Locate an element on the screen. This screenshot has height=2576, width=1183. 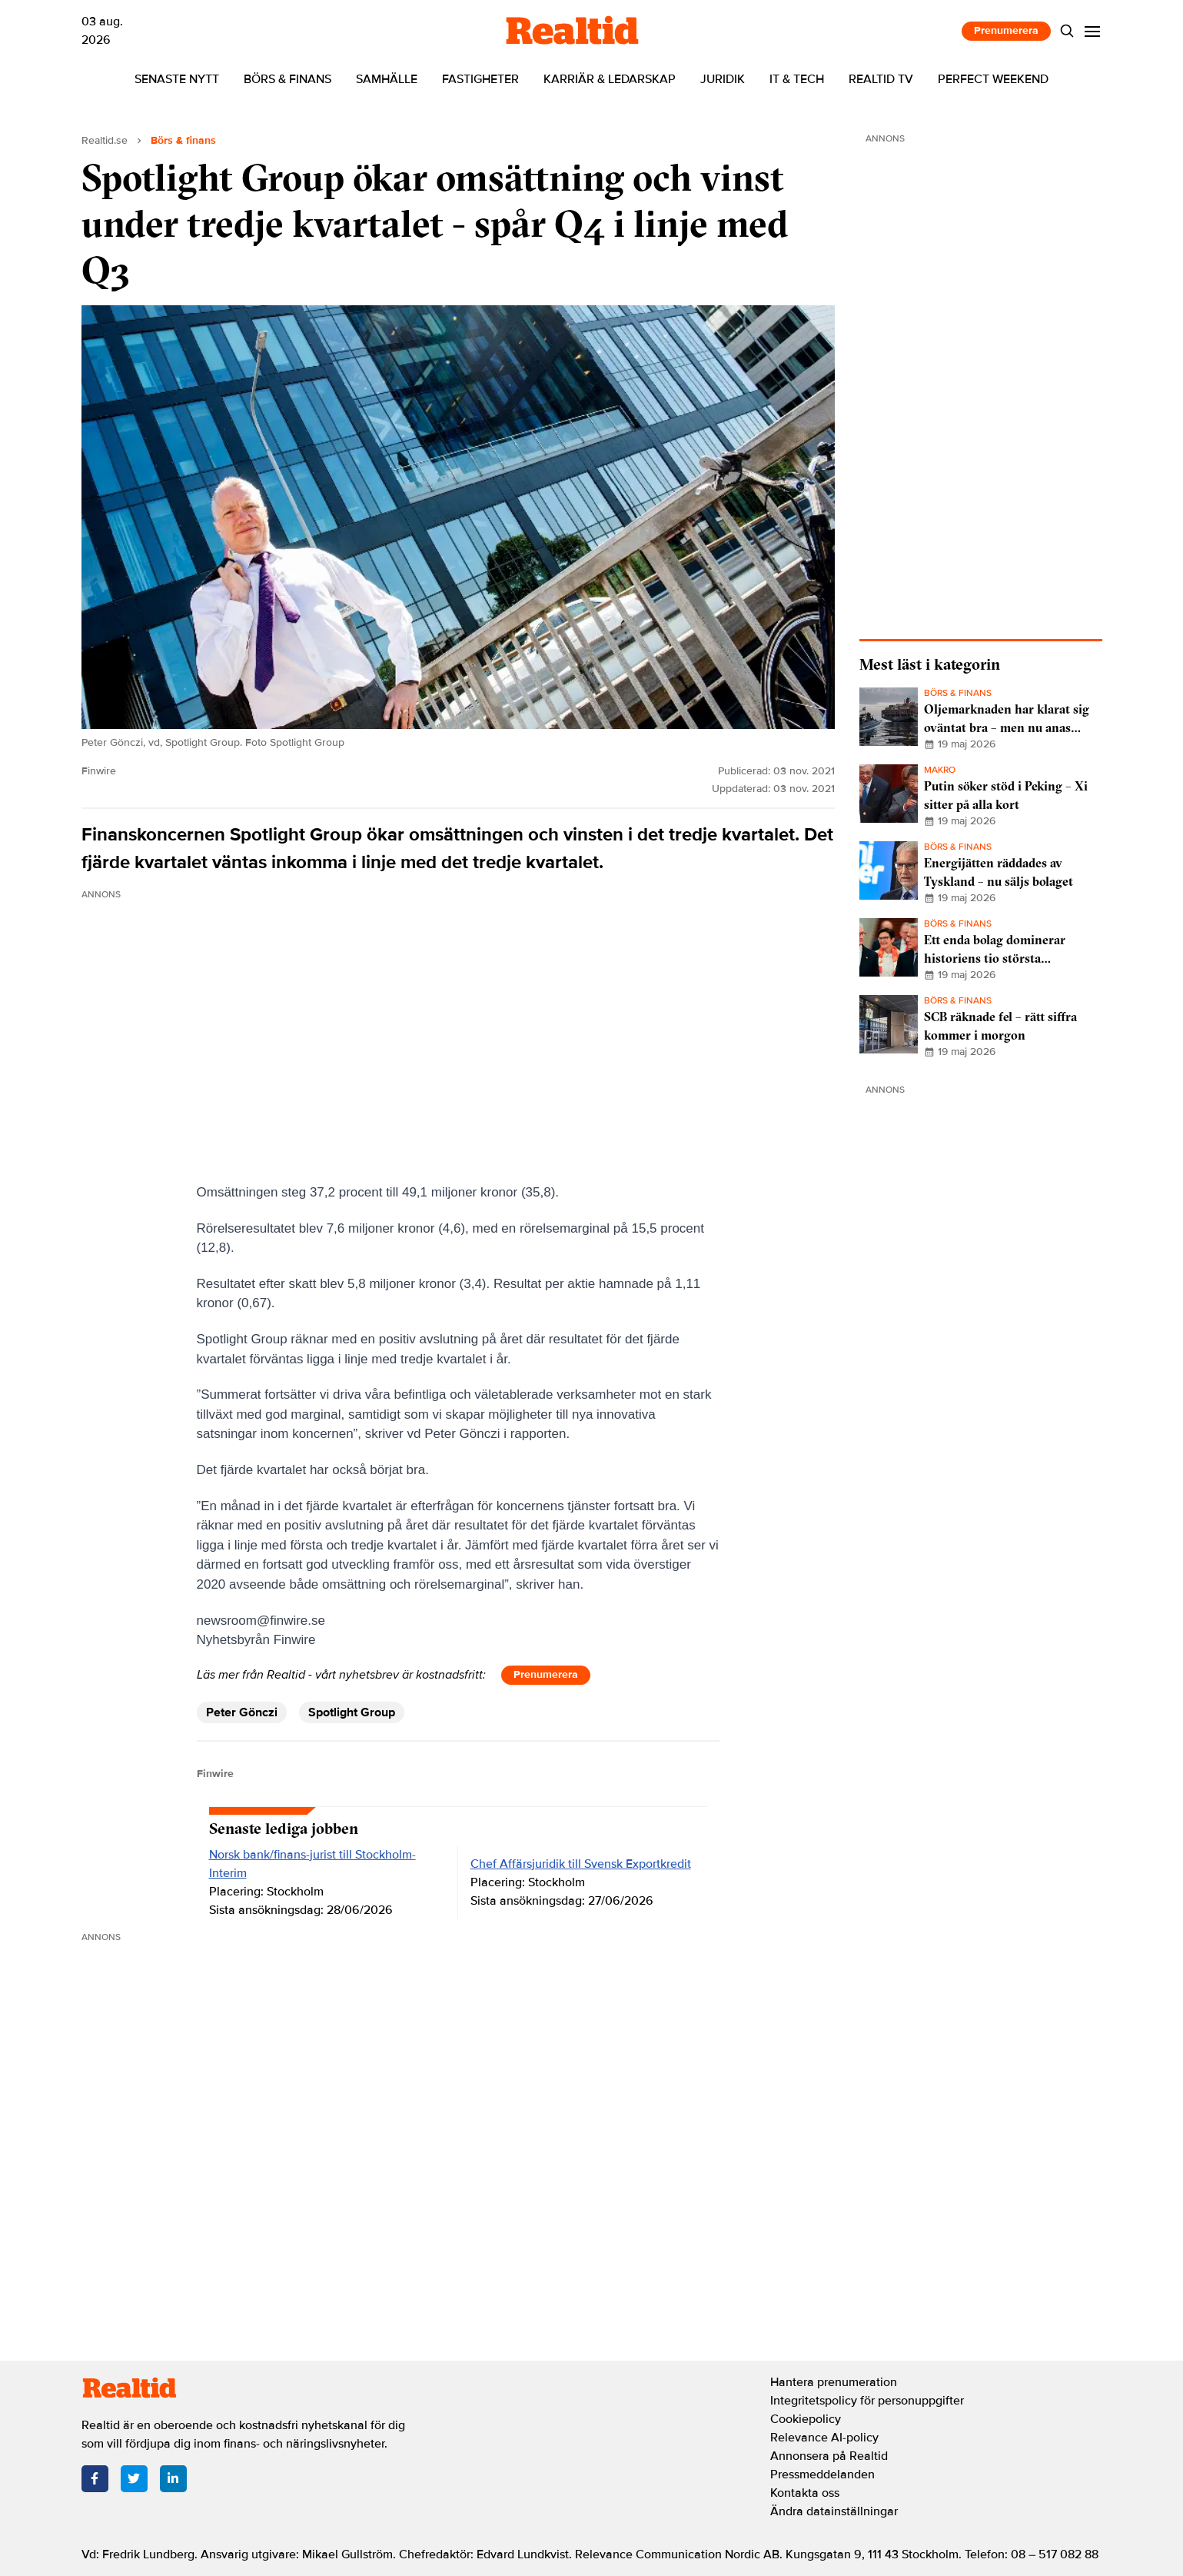
Fastigheter is located at coordinates (480, 79).